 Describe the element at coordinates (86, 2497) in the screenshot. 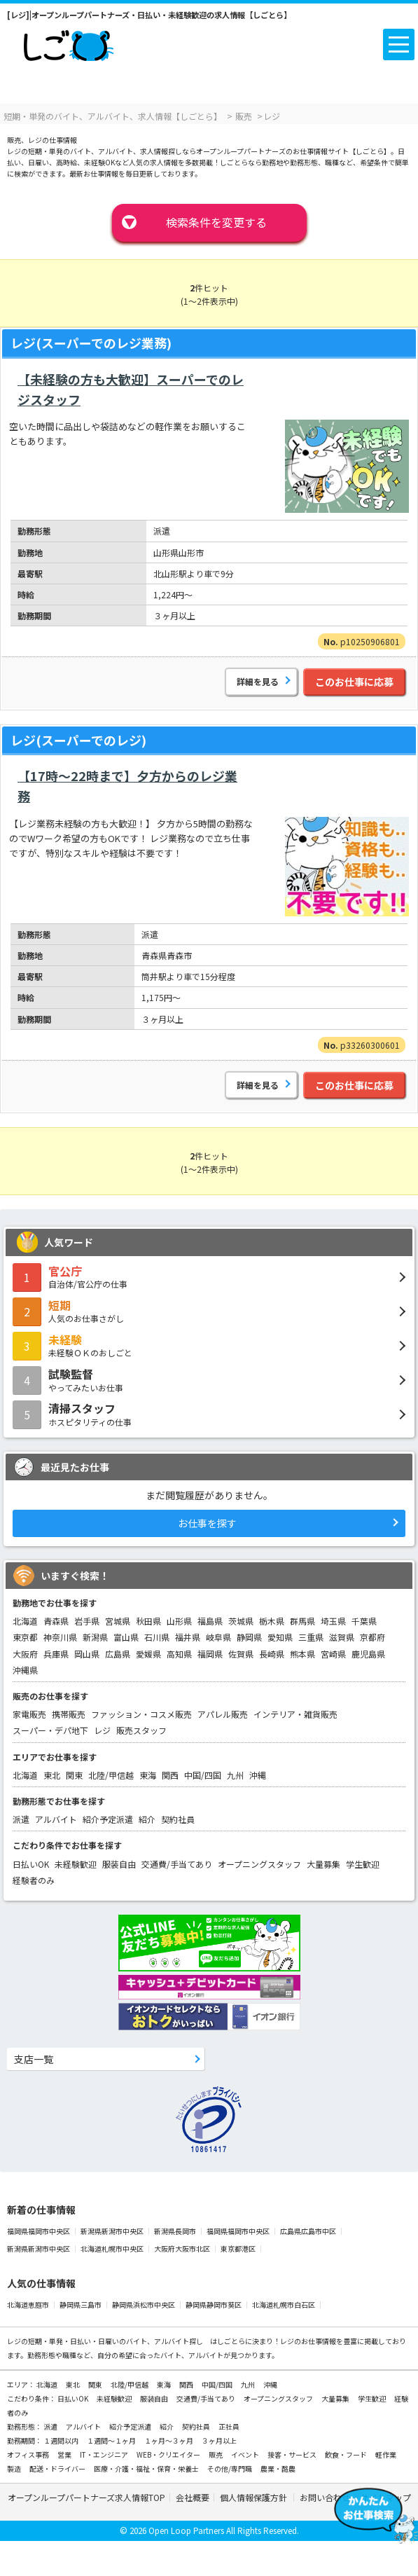

I see `オープンループパートナーズ求人情報TOP` at that location.